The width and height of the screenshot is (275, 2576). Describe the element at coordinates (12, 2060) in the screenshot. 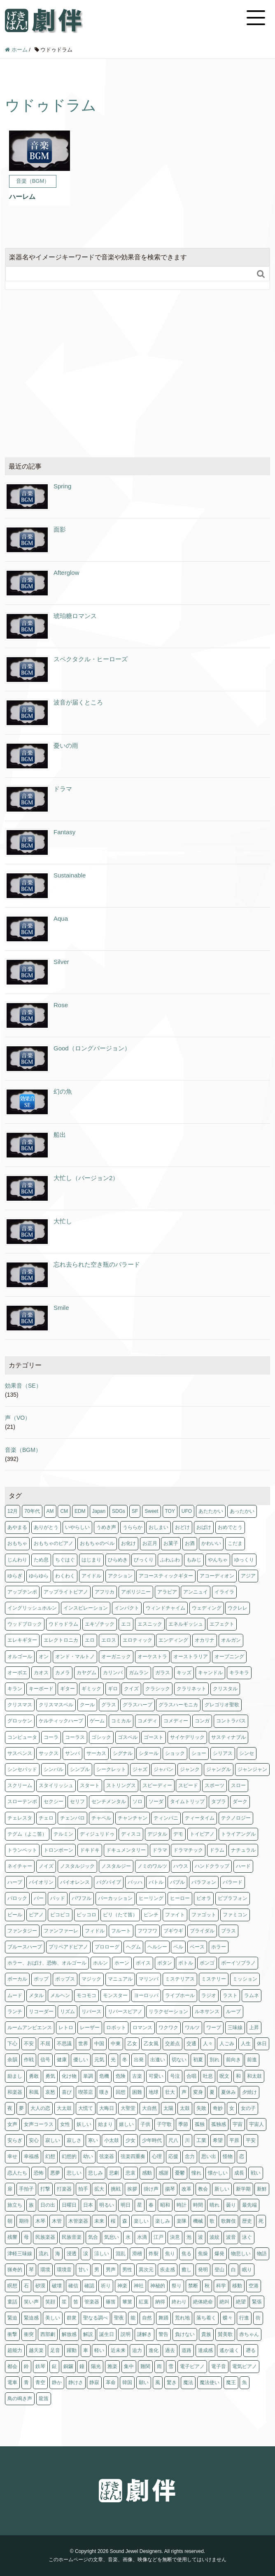

I see `余韻 [余韻 (1個の項目)]` at that location.